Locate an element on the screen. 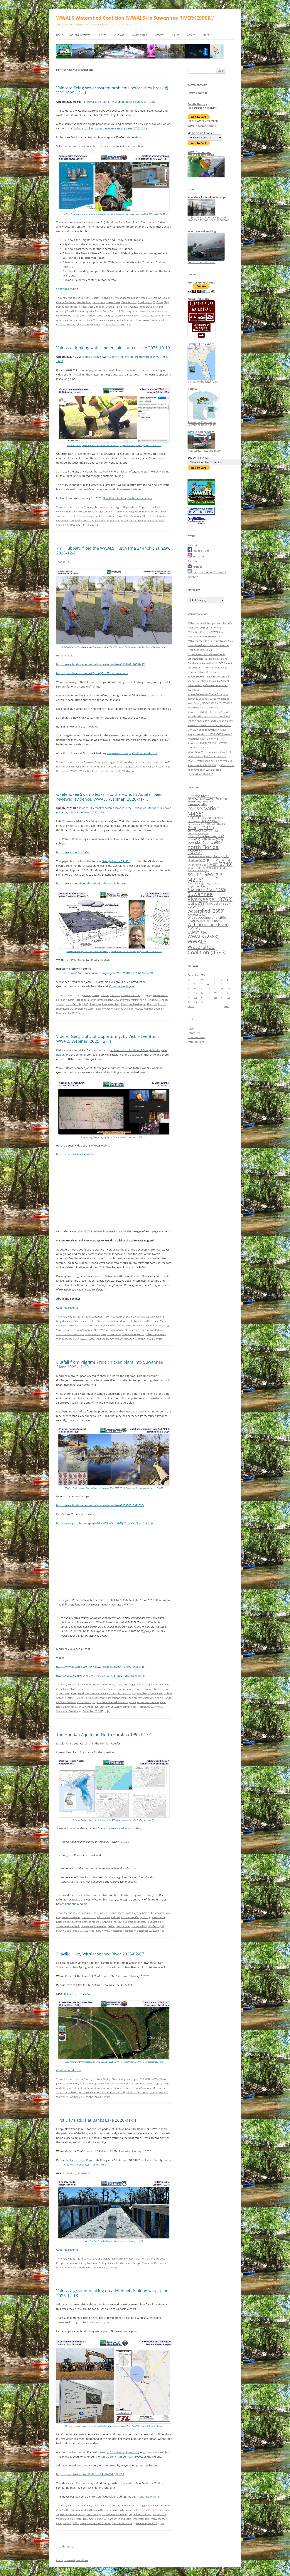 The image size is (290, 2576). Yanni Polematidis is located at coordinates (122, 2523).